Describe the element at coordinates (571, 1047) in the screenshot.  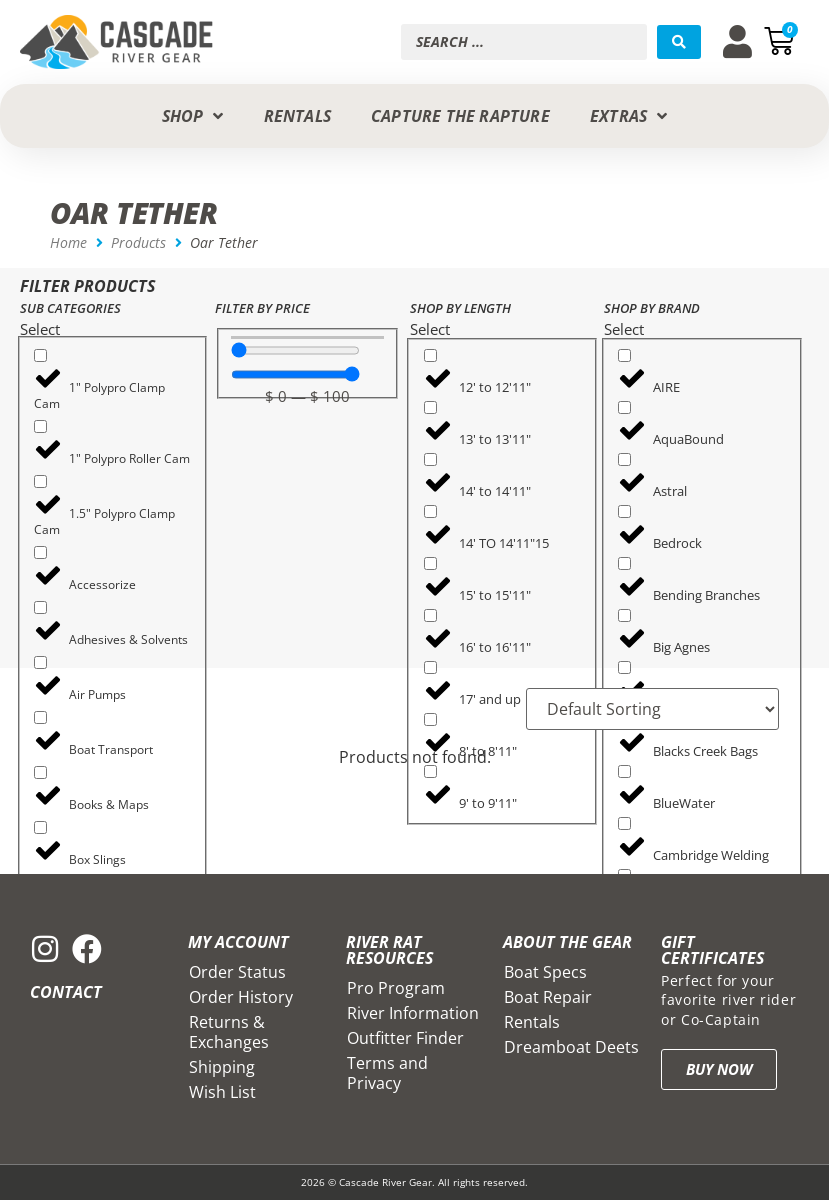
I see `Dreamboat Deets` at that location.